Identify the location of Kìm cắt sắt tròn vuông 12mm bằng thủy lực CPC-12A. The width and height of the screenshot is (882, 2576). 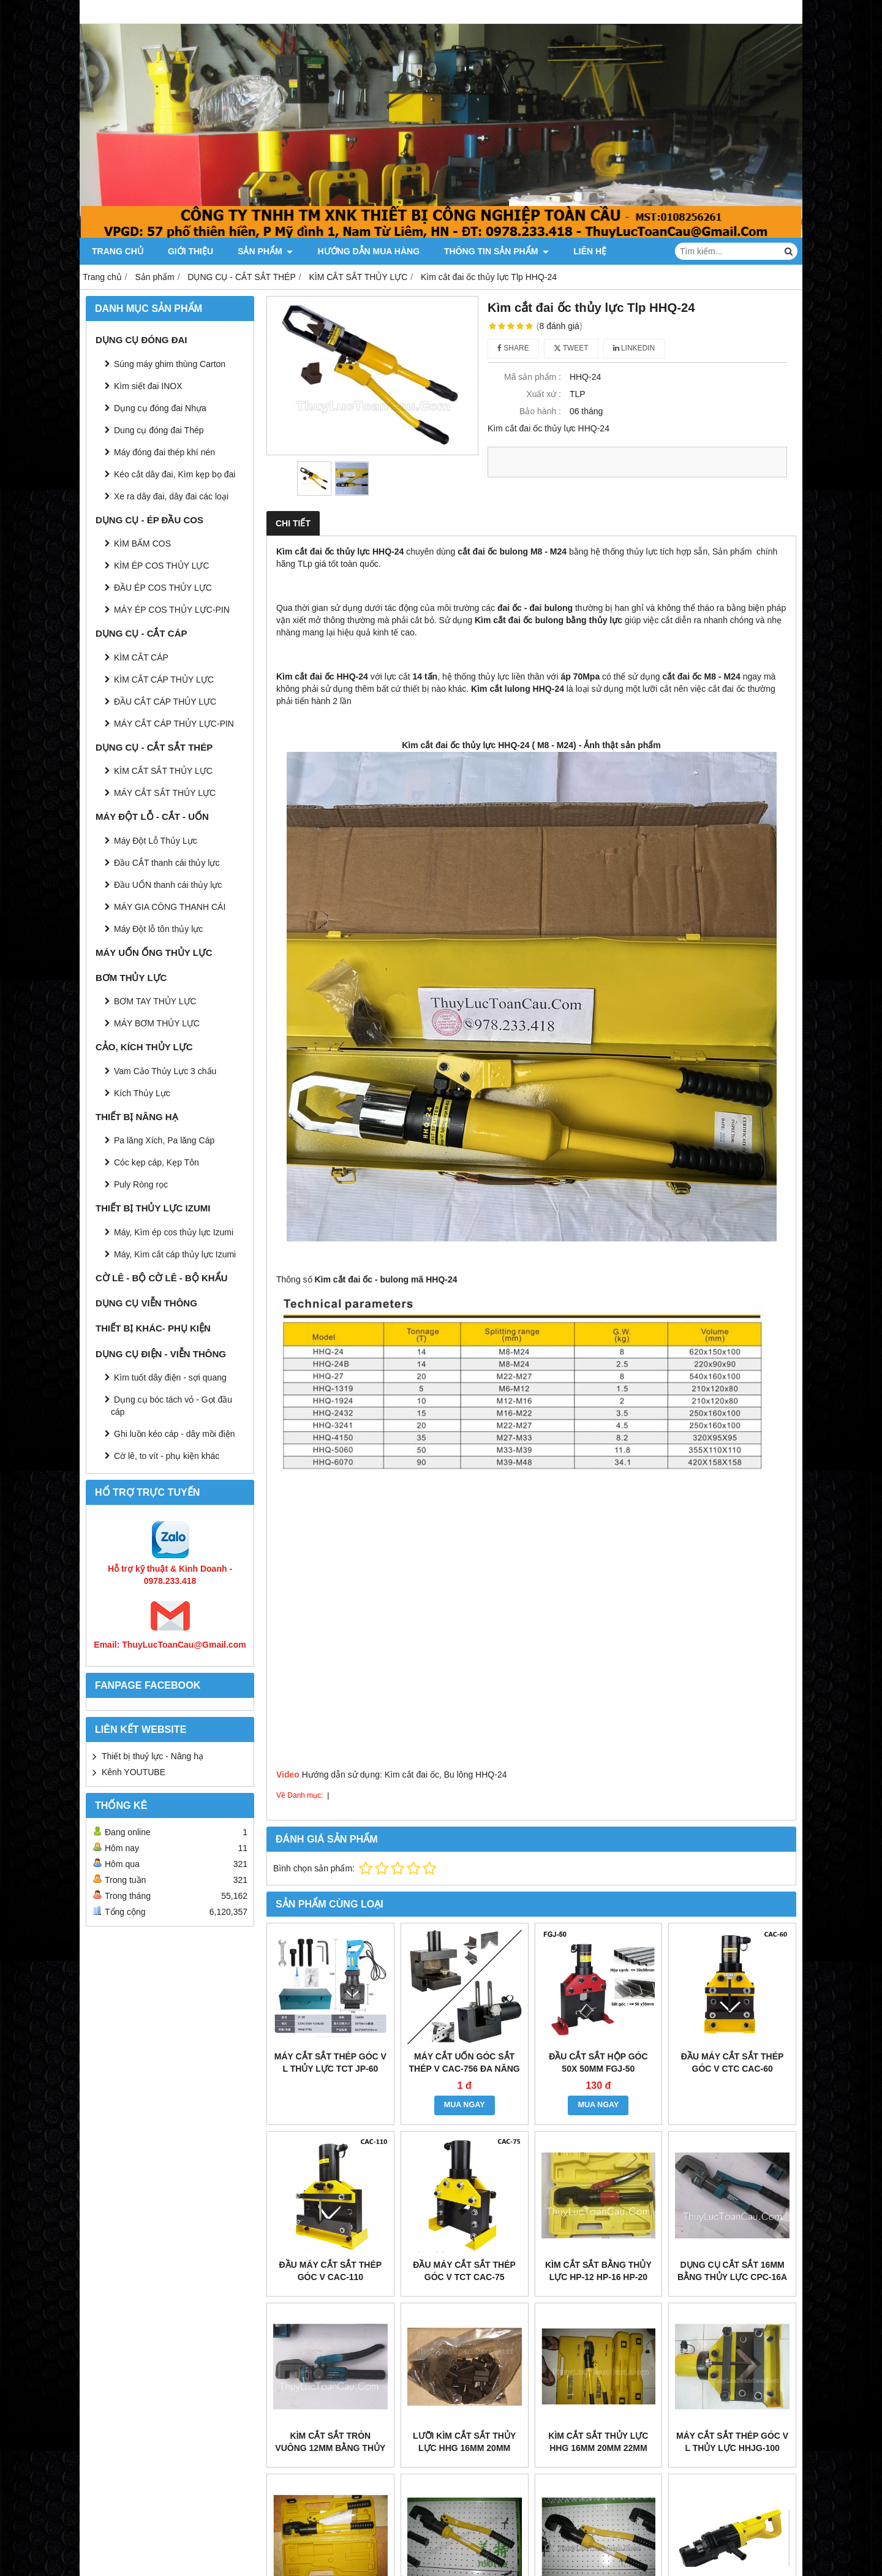
(330, 2448).